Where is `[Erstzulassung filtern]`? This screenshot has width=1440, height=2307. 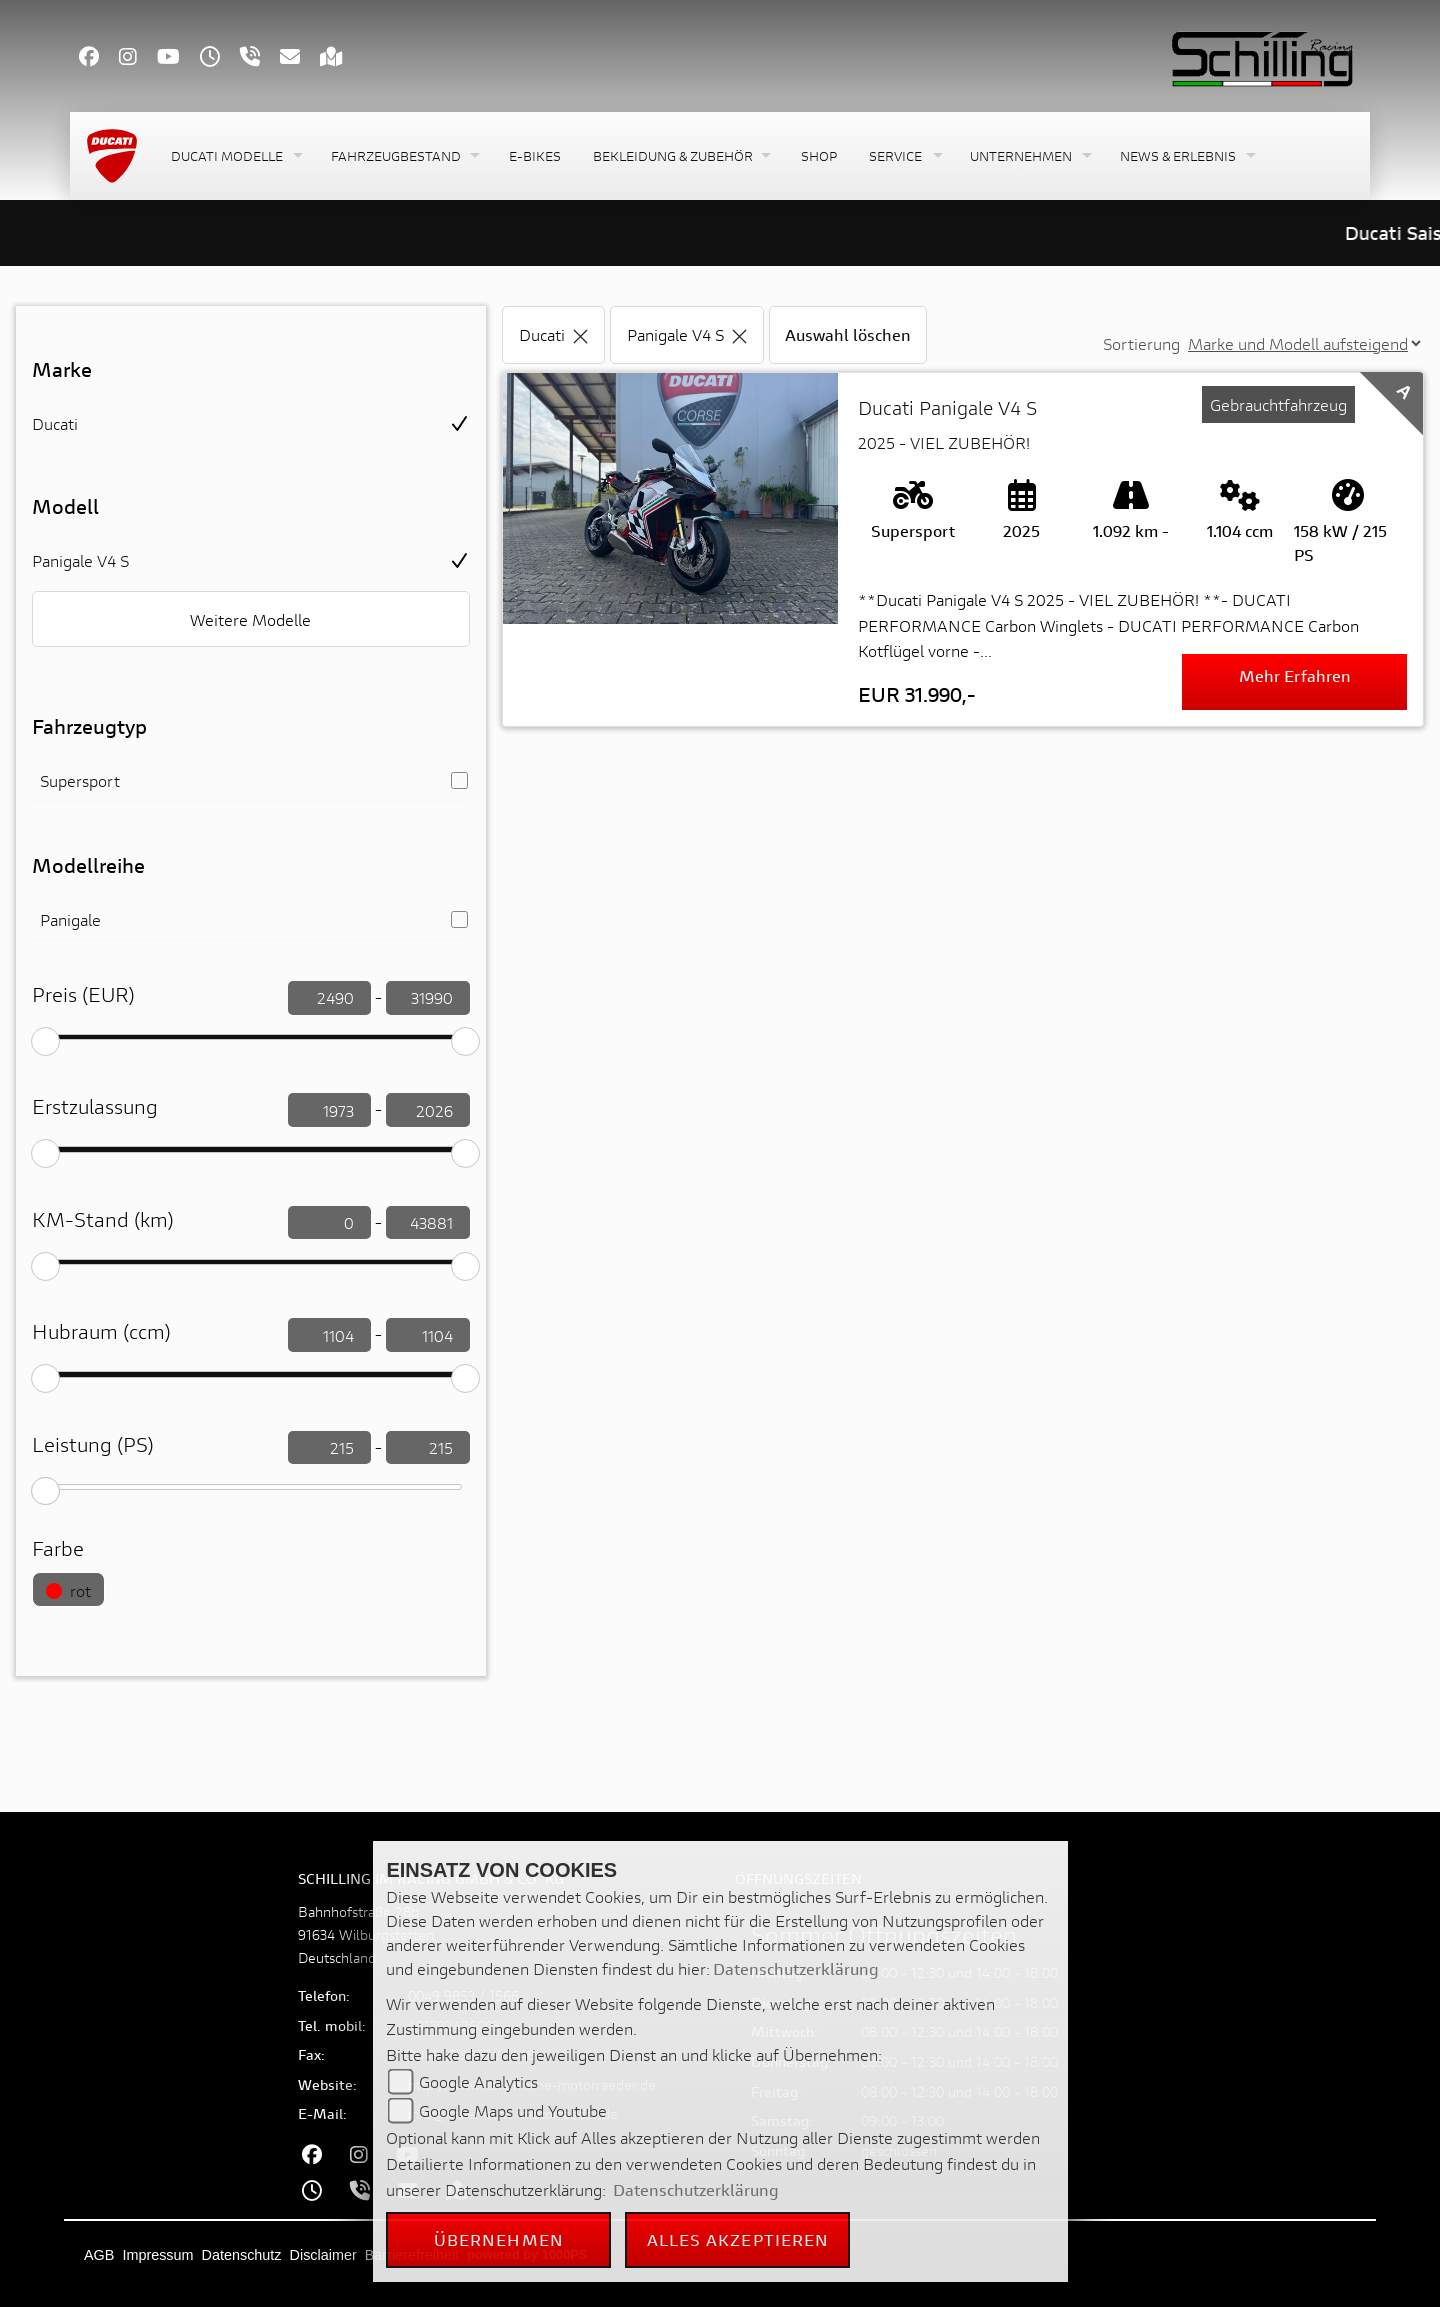 [Erstzulassung filtern] is located at coordinates (329, 1110).